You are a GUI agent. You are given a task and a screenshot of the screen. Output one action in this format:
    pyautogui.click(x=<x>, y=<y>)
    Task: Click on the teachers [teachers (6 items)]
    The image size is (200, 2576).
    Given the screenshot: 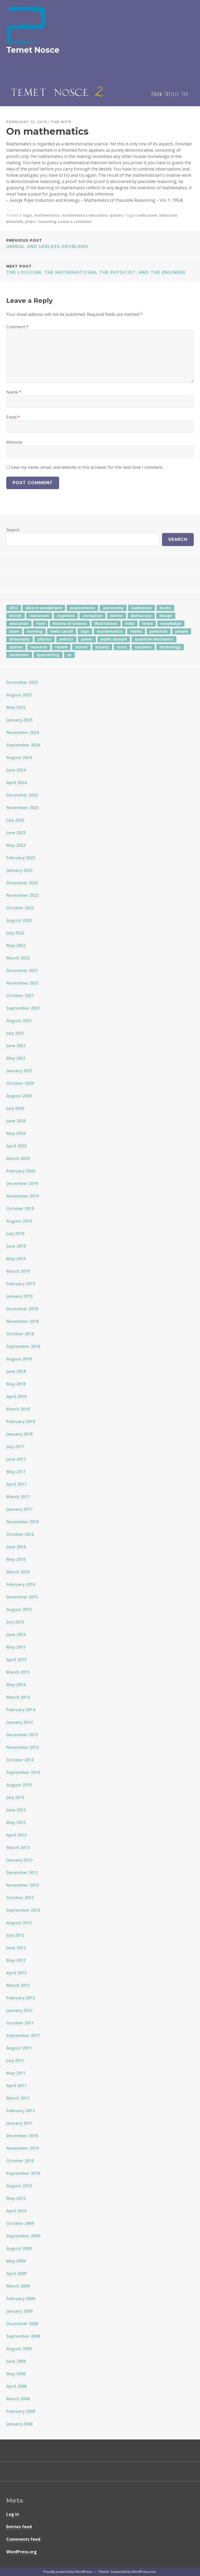 What is the action you would take?
    pyautogui.click(x=143, y=646)
    